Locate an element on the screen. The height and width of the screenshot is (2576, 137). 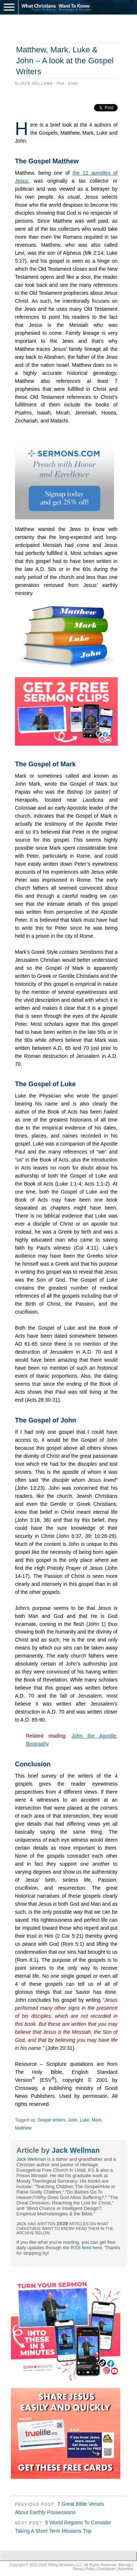
John is located at coordinates (72, 2120).